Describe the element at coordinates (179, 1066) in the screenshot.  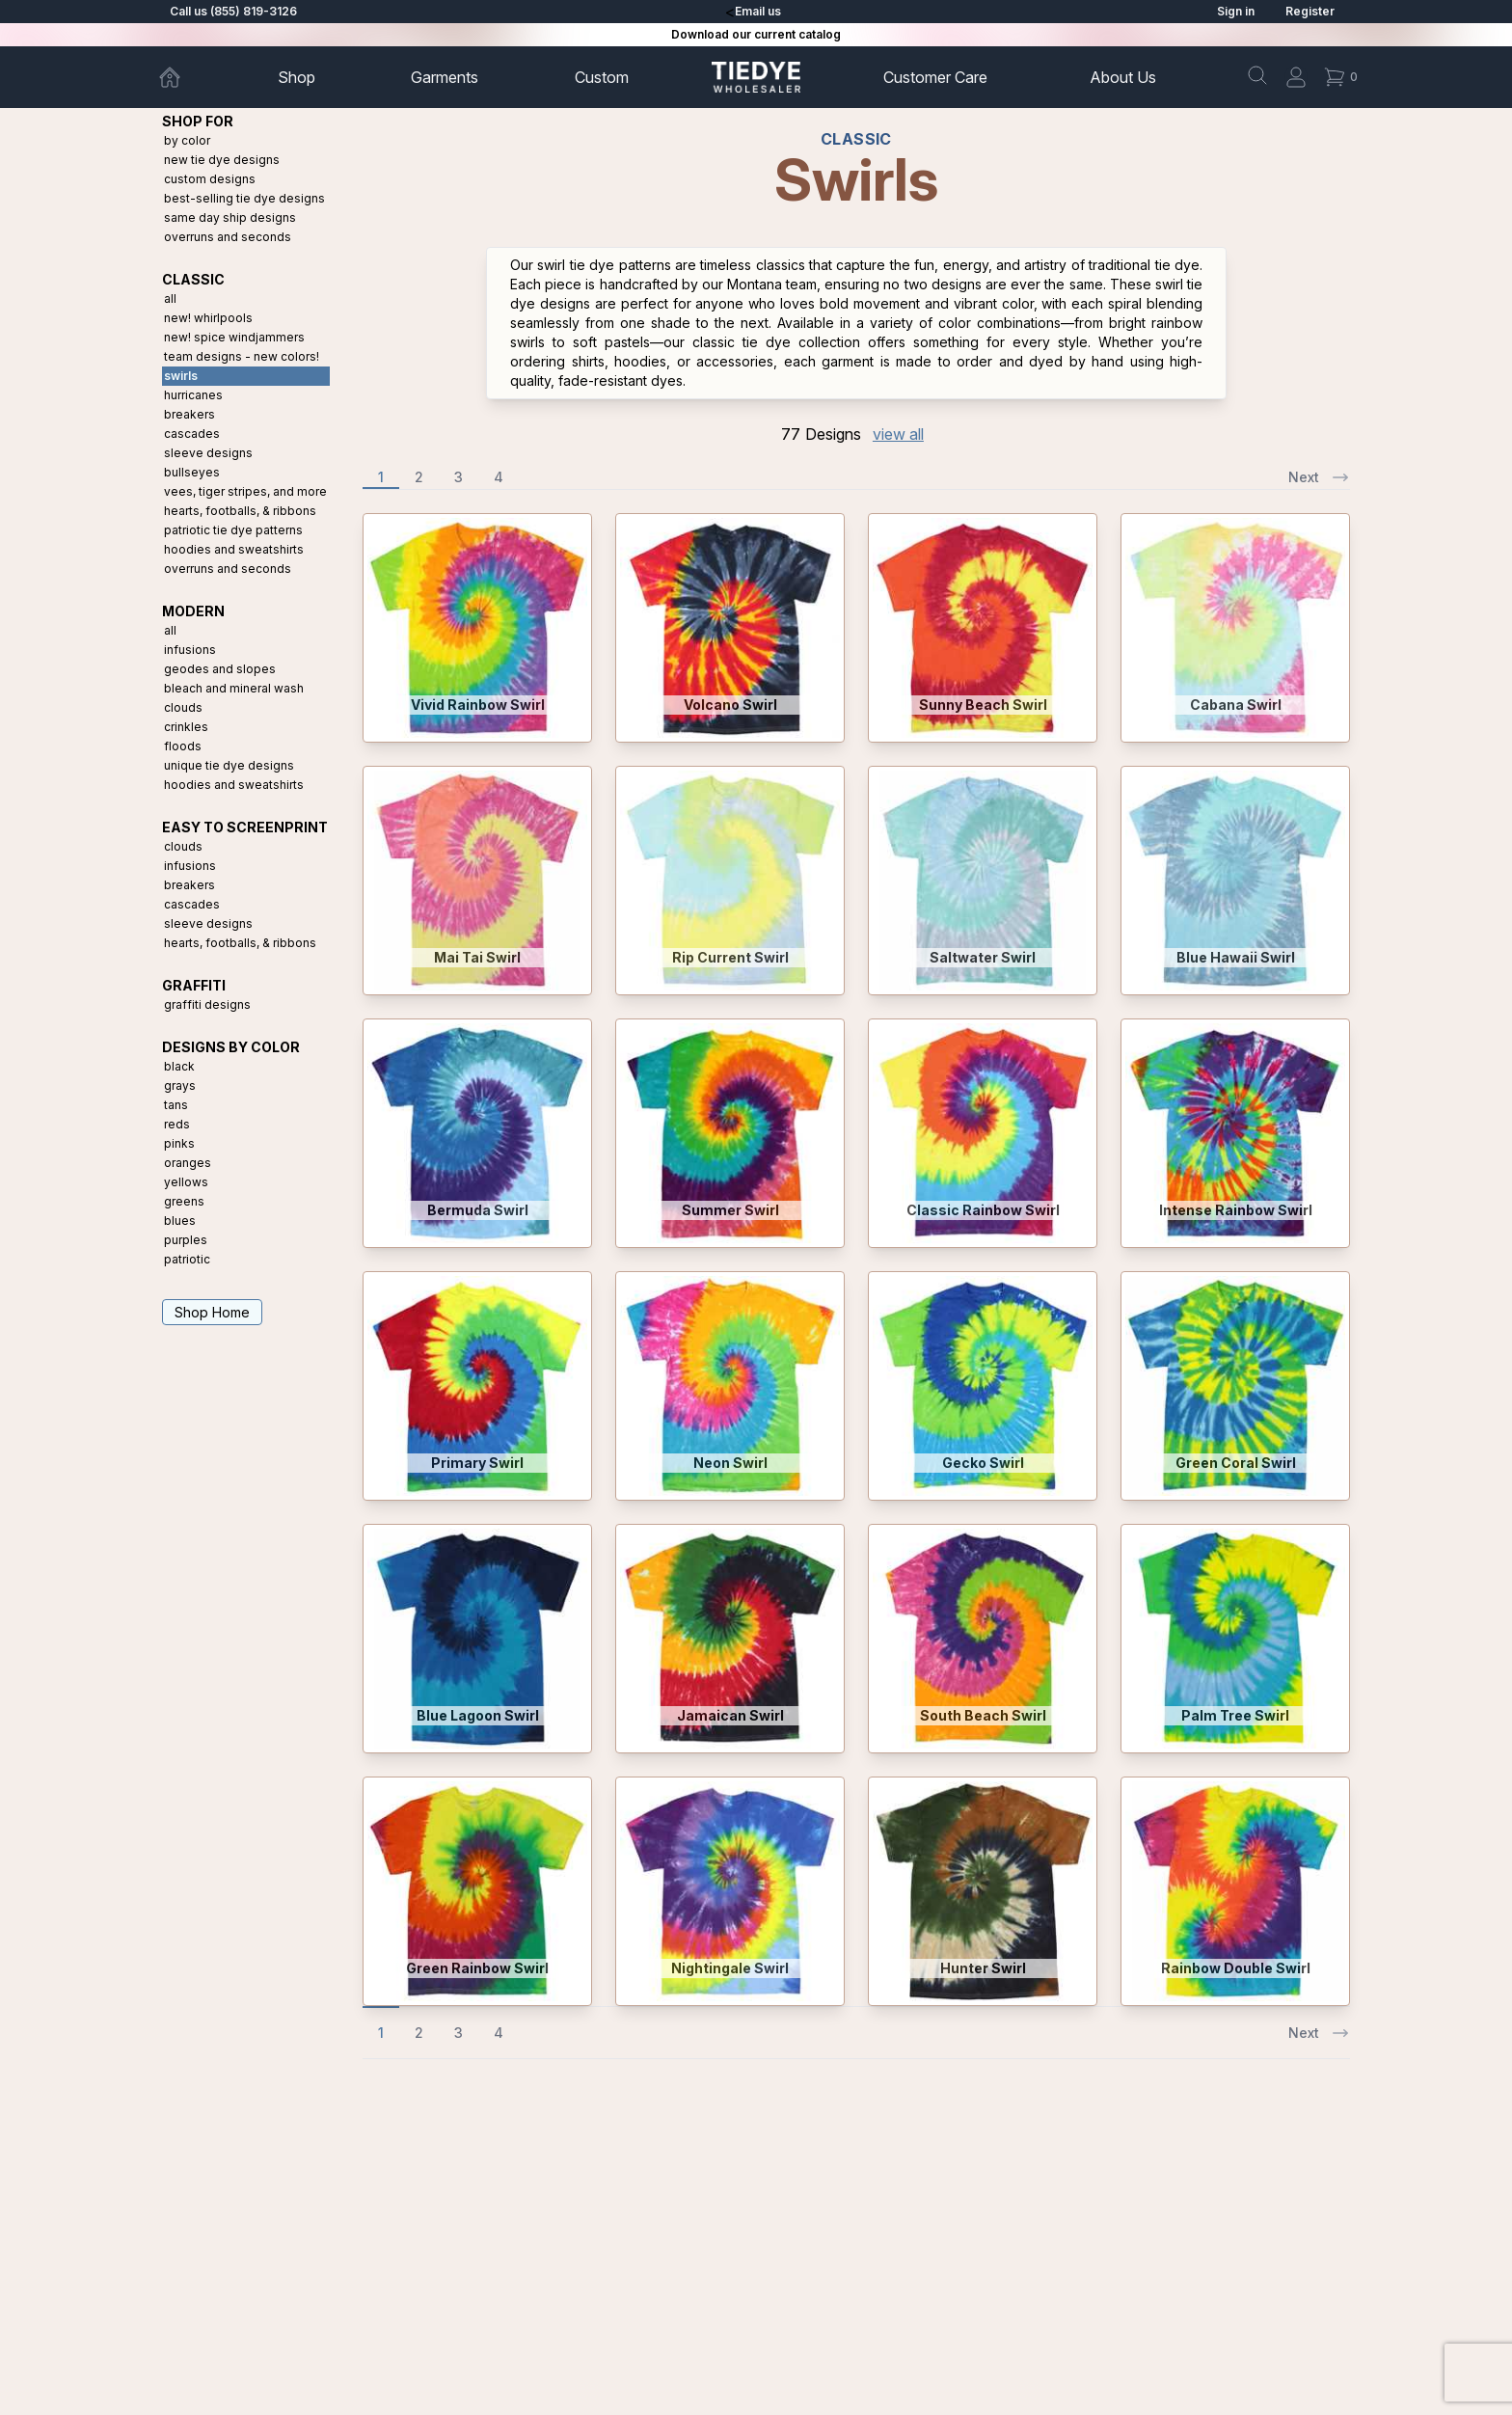
I see `Black` at that location.